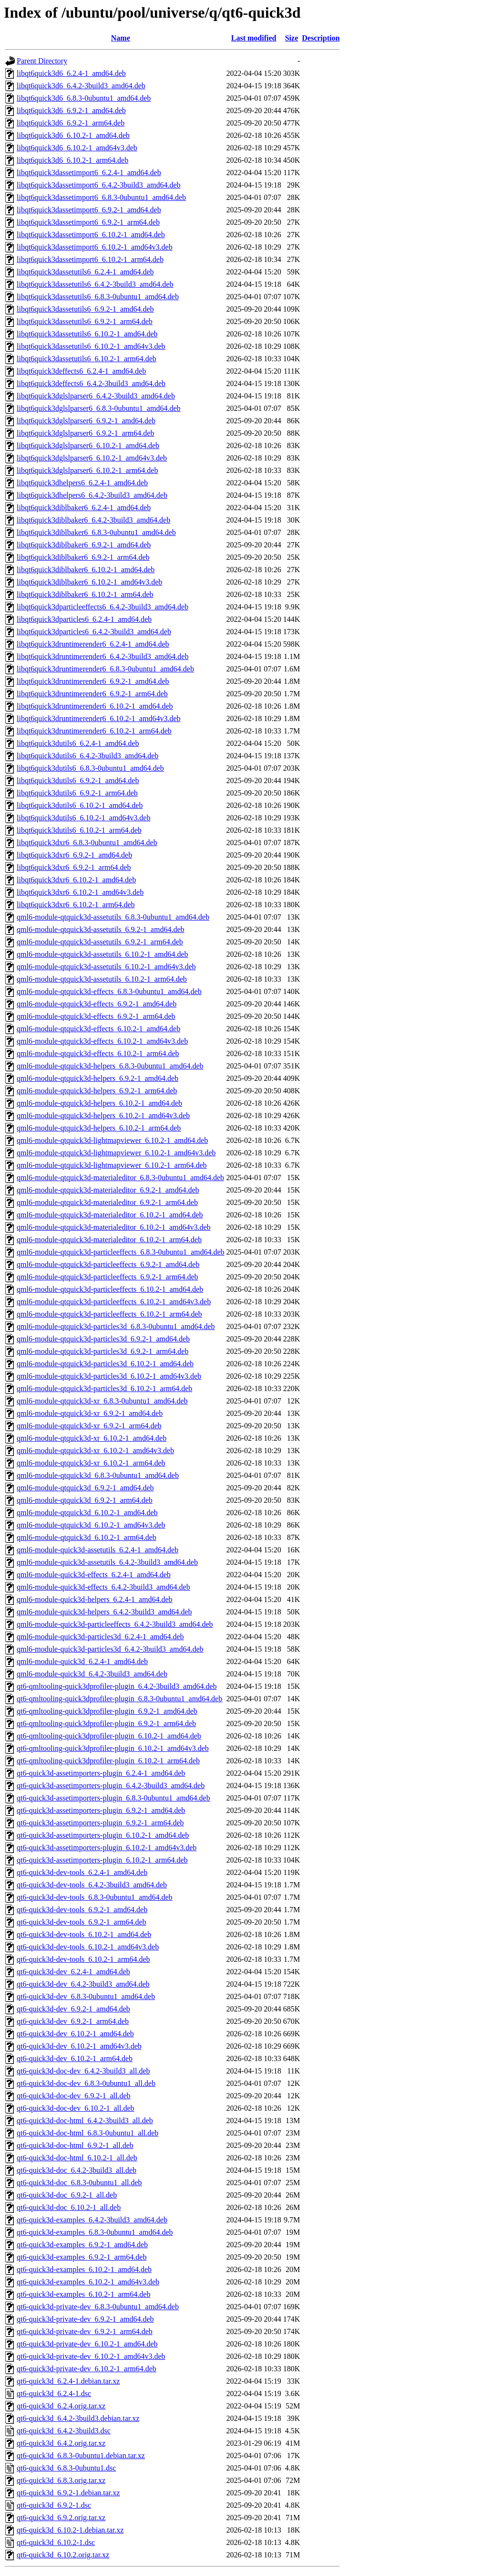 This screenshot has width=493, height=2576. Describe the element at coordinates (110, 1066) in the screenshot. I see `qml6-module-qtquick3d-helpers_6.8.3-0ubuntu1_amd64.deb` at that location.